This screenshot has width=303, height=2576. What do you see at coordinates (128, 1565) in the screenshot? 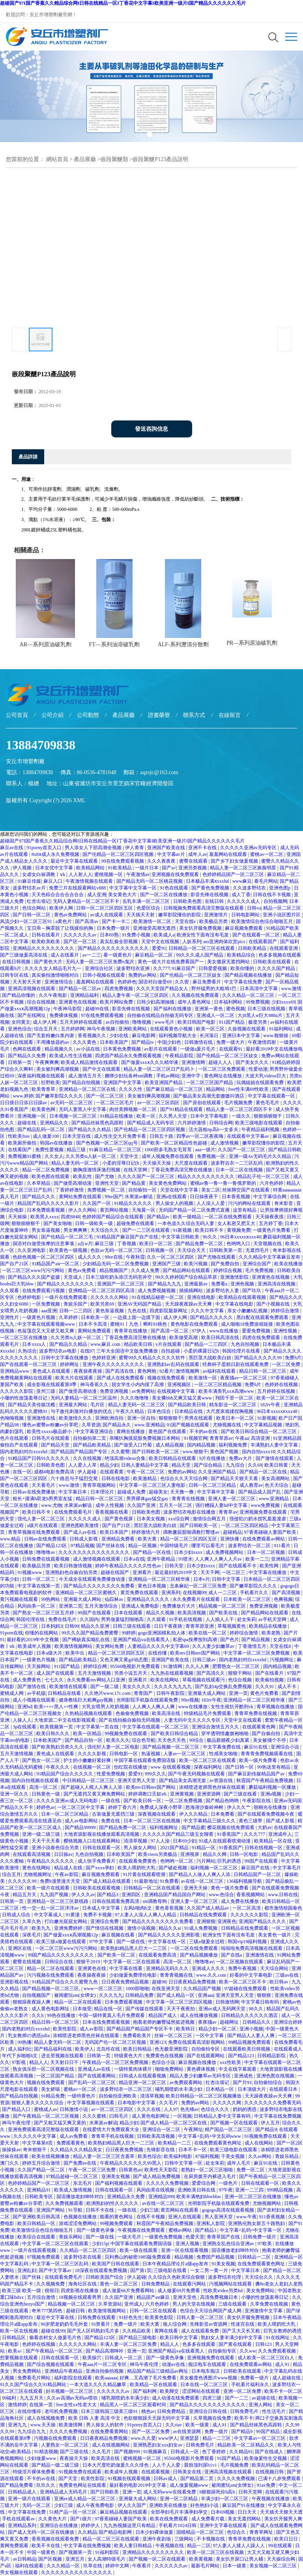
I see `婷婷午夜精品久久久久久性色av` at bounding box center [128, 1565].